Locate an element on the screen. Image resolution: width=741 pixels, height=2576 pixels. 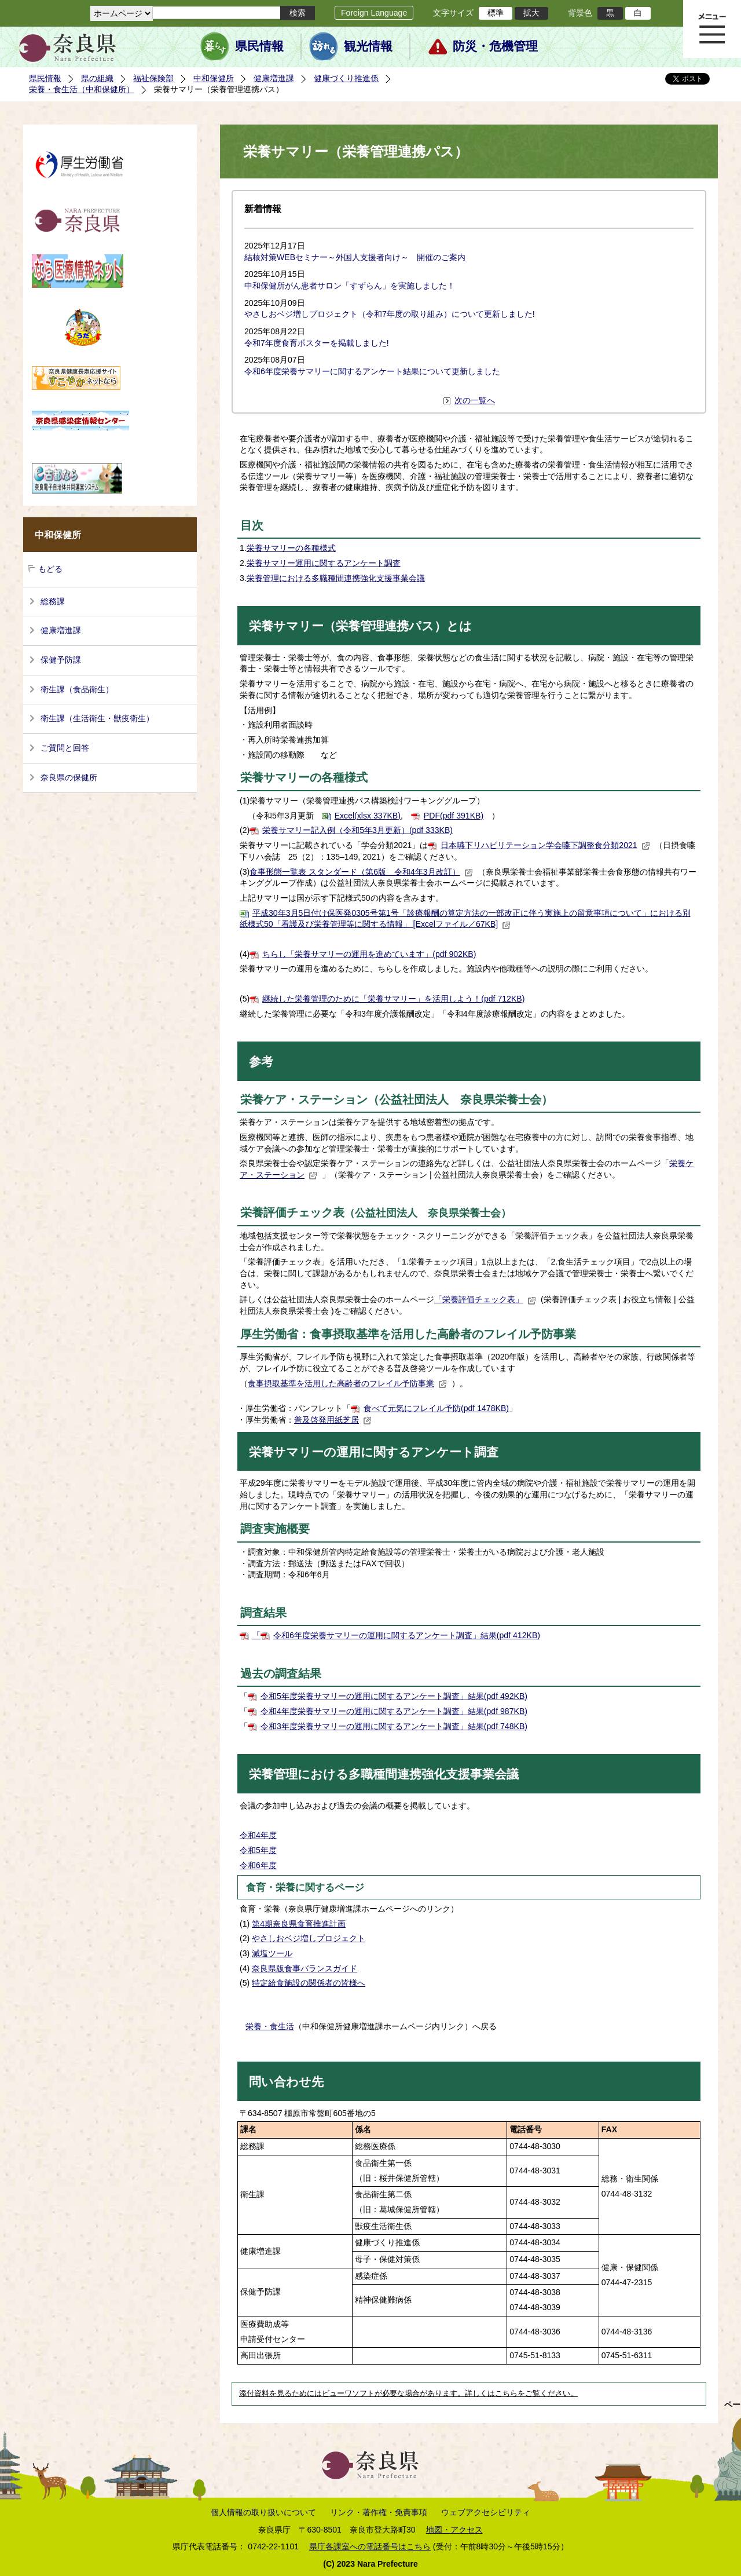
衛生課（生活衛生・獣疫衛生） is located at coordinates (97, 718).